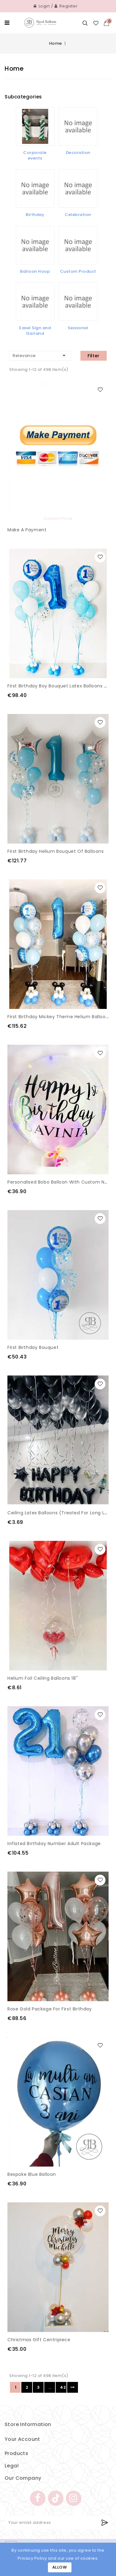  What do you see at coordinates (35, 155) in the screenshot?
I see `Corporate events` at bounding box center [35, 155].